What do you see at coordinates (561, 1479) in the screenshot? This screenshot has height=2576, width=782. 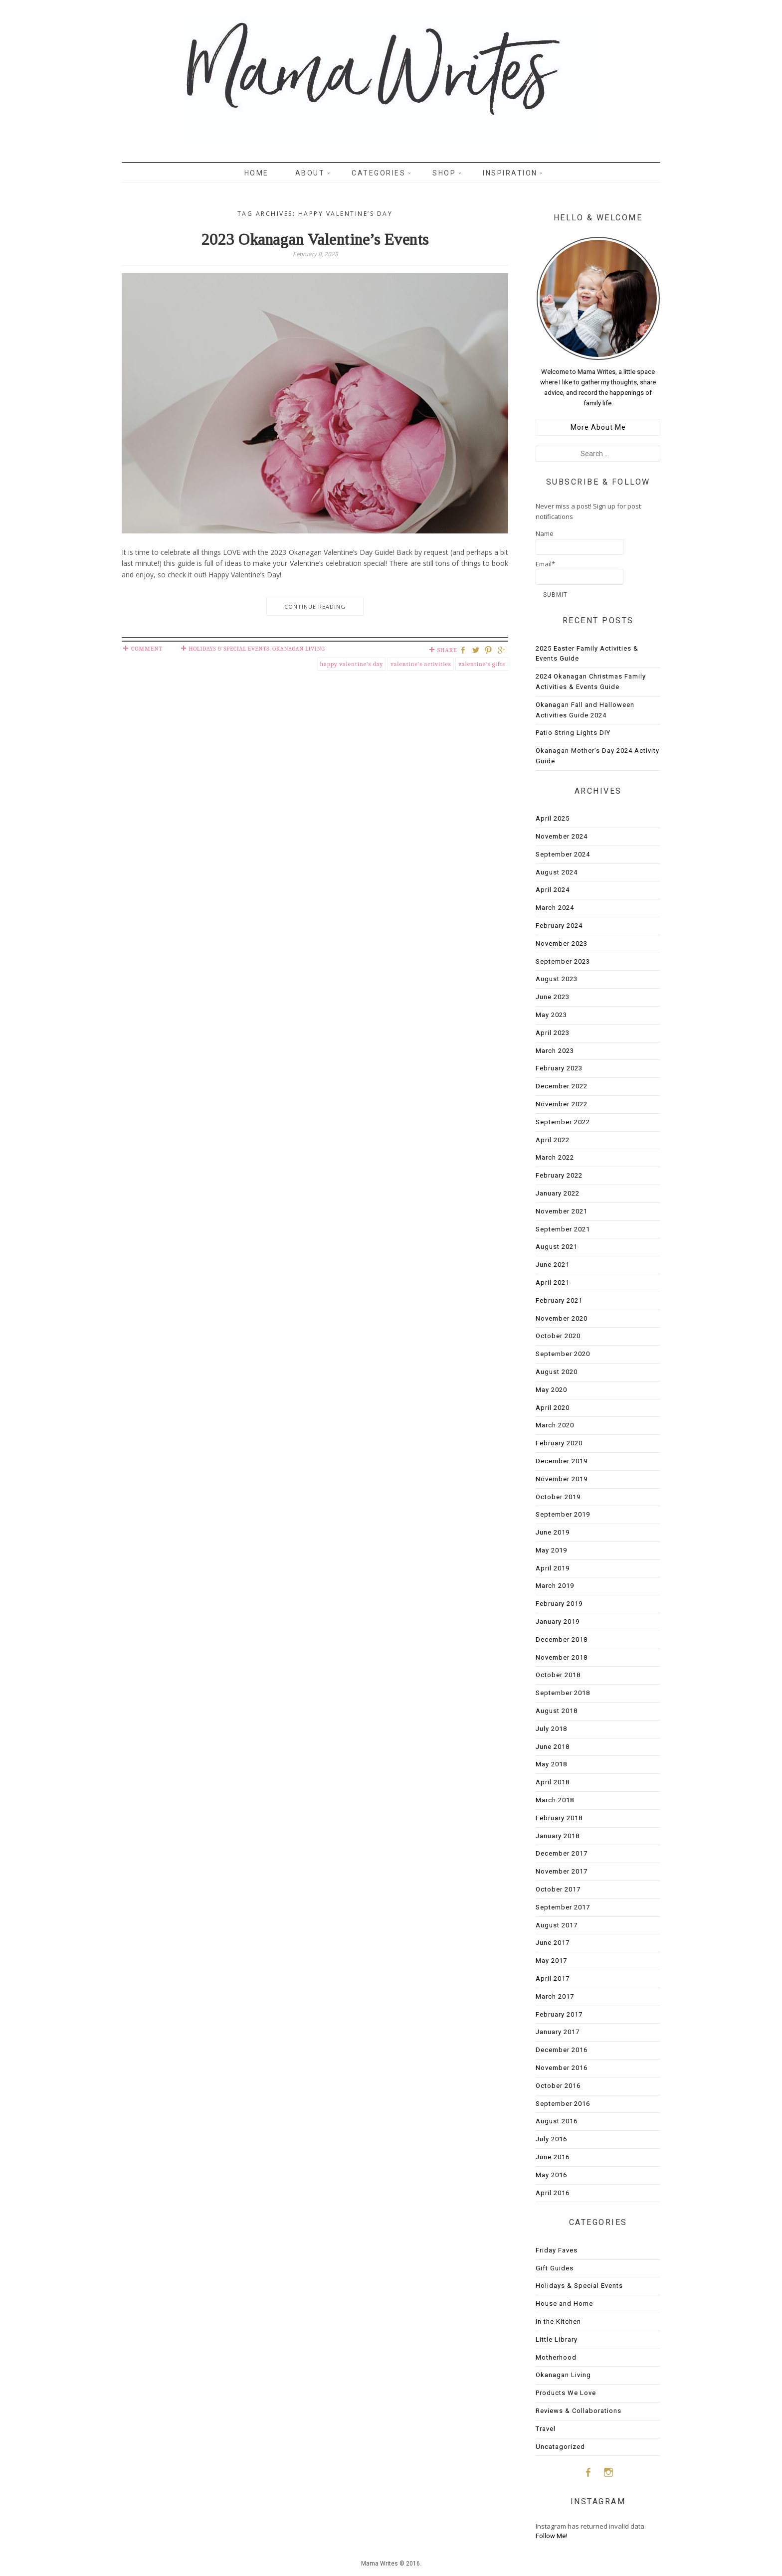 I see `November 2019` at bounding box center [561, 1479].